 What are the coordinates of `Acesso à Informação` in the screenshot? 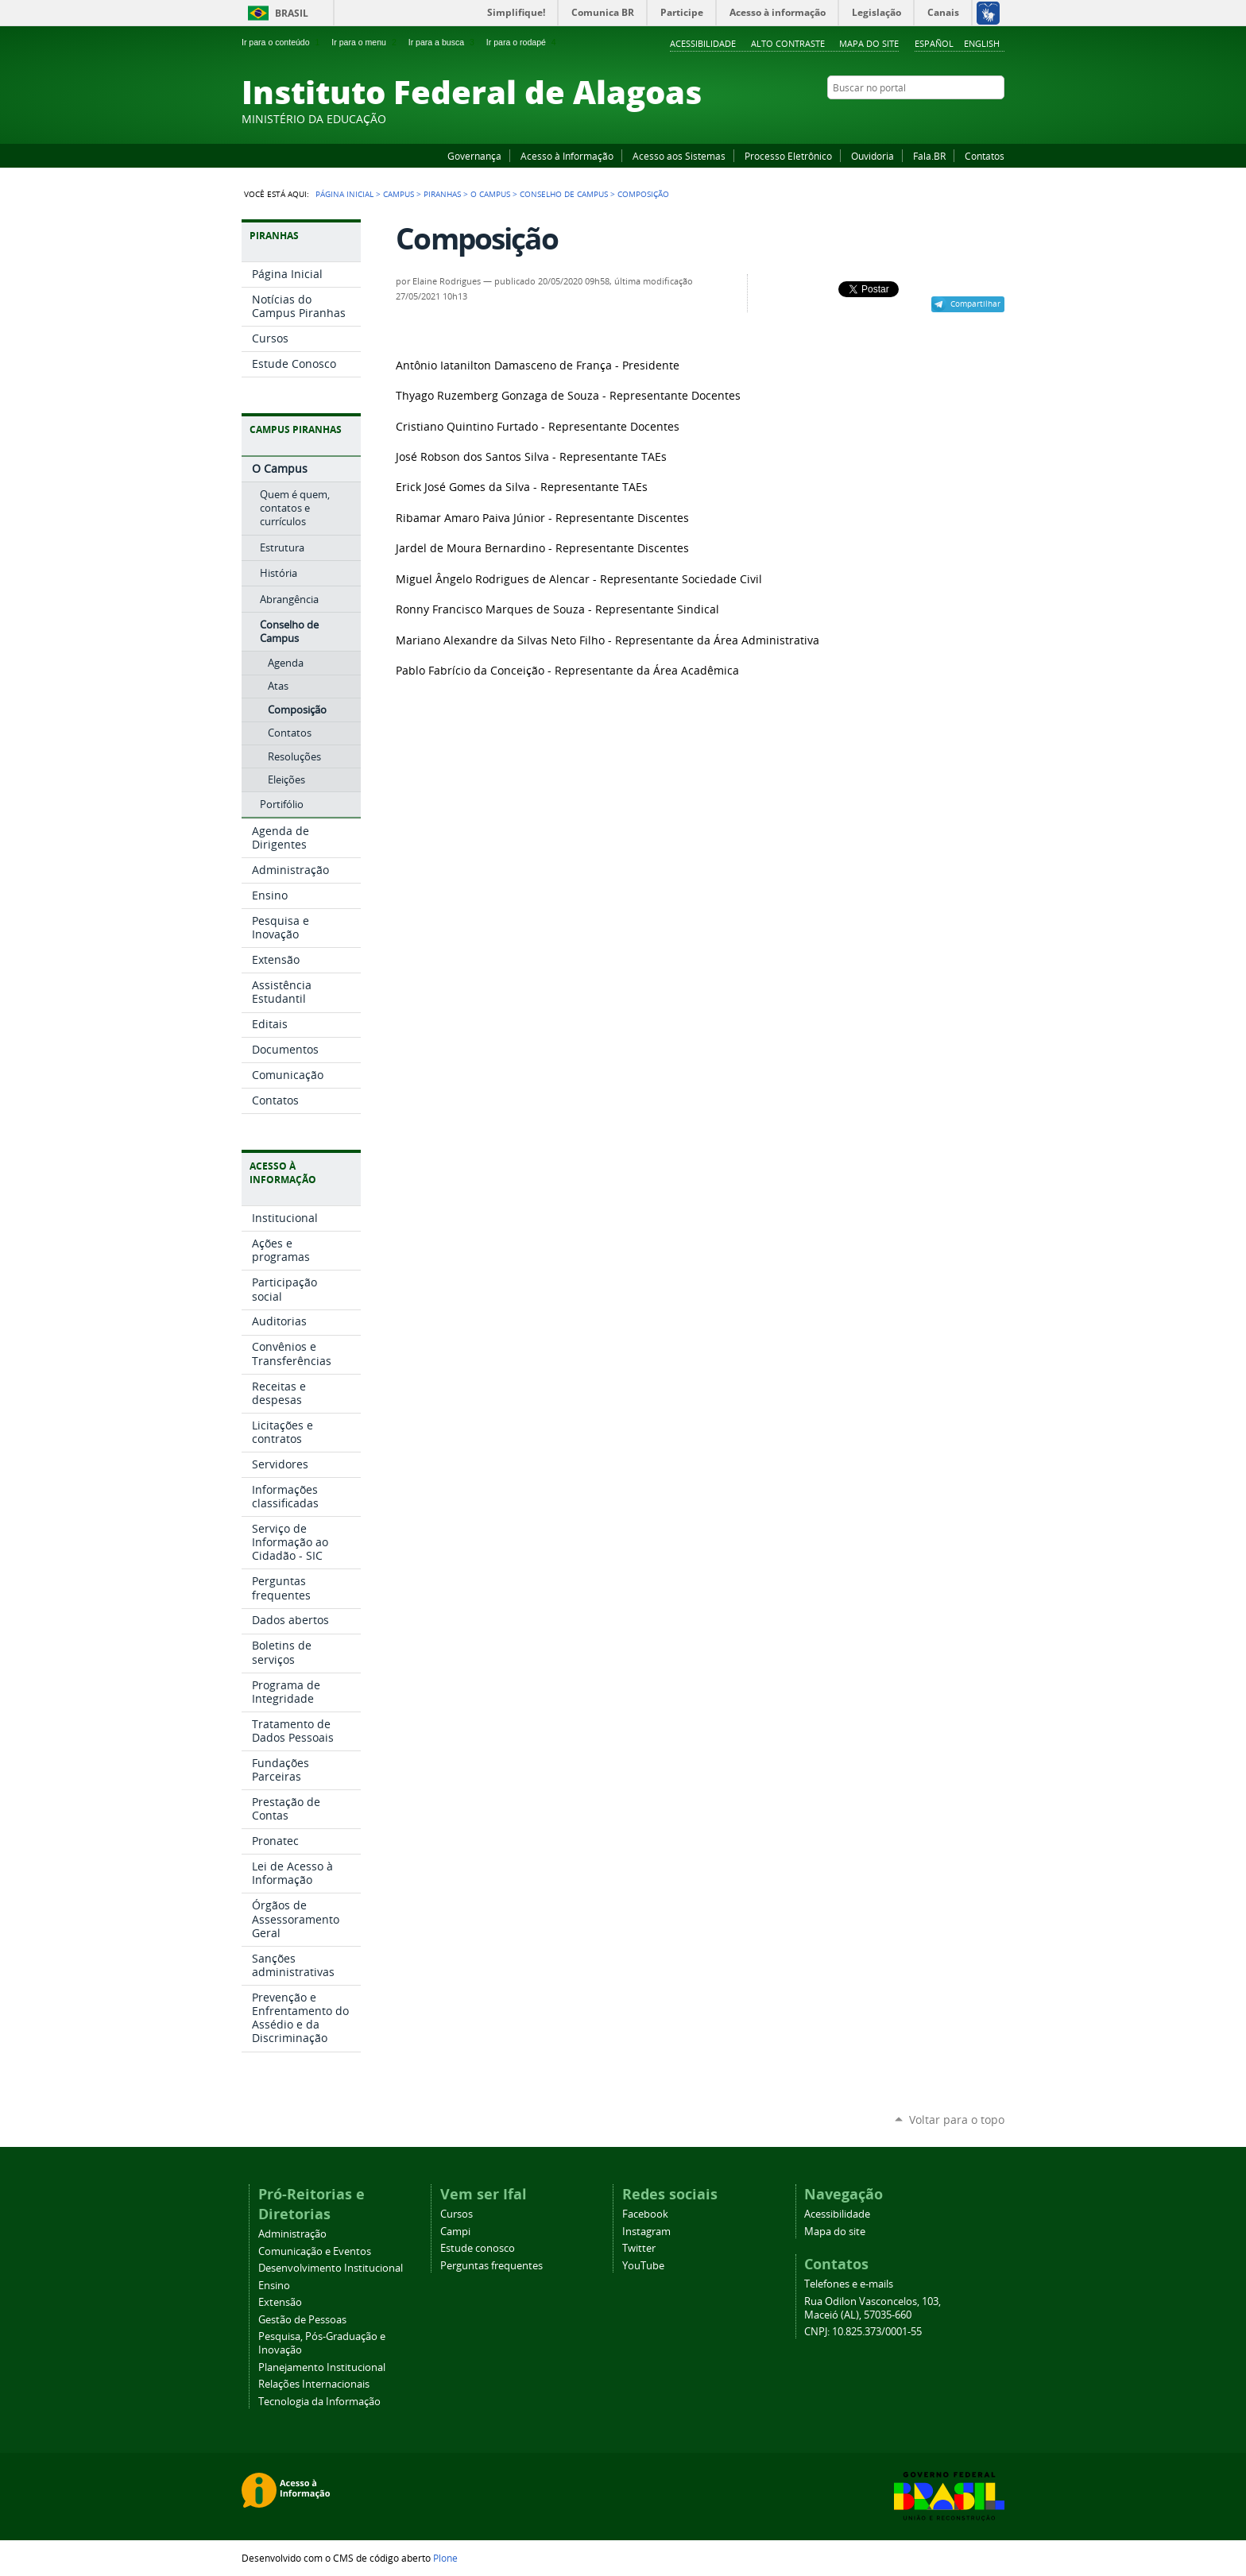 It's located at (566, 155).